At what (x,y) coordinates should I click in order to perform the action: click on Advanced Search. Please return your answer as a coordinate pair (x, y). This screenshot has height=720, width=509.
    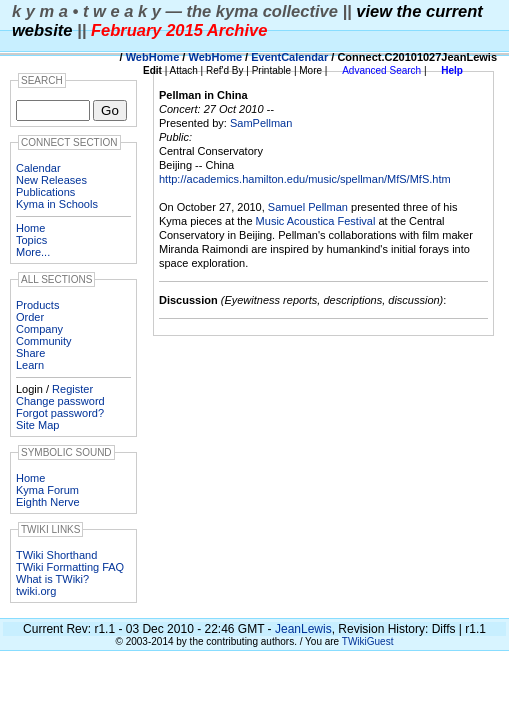
    Looking at the image, I should click on (381, 70).